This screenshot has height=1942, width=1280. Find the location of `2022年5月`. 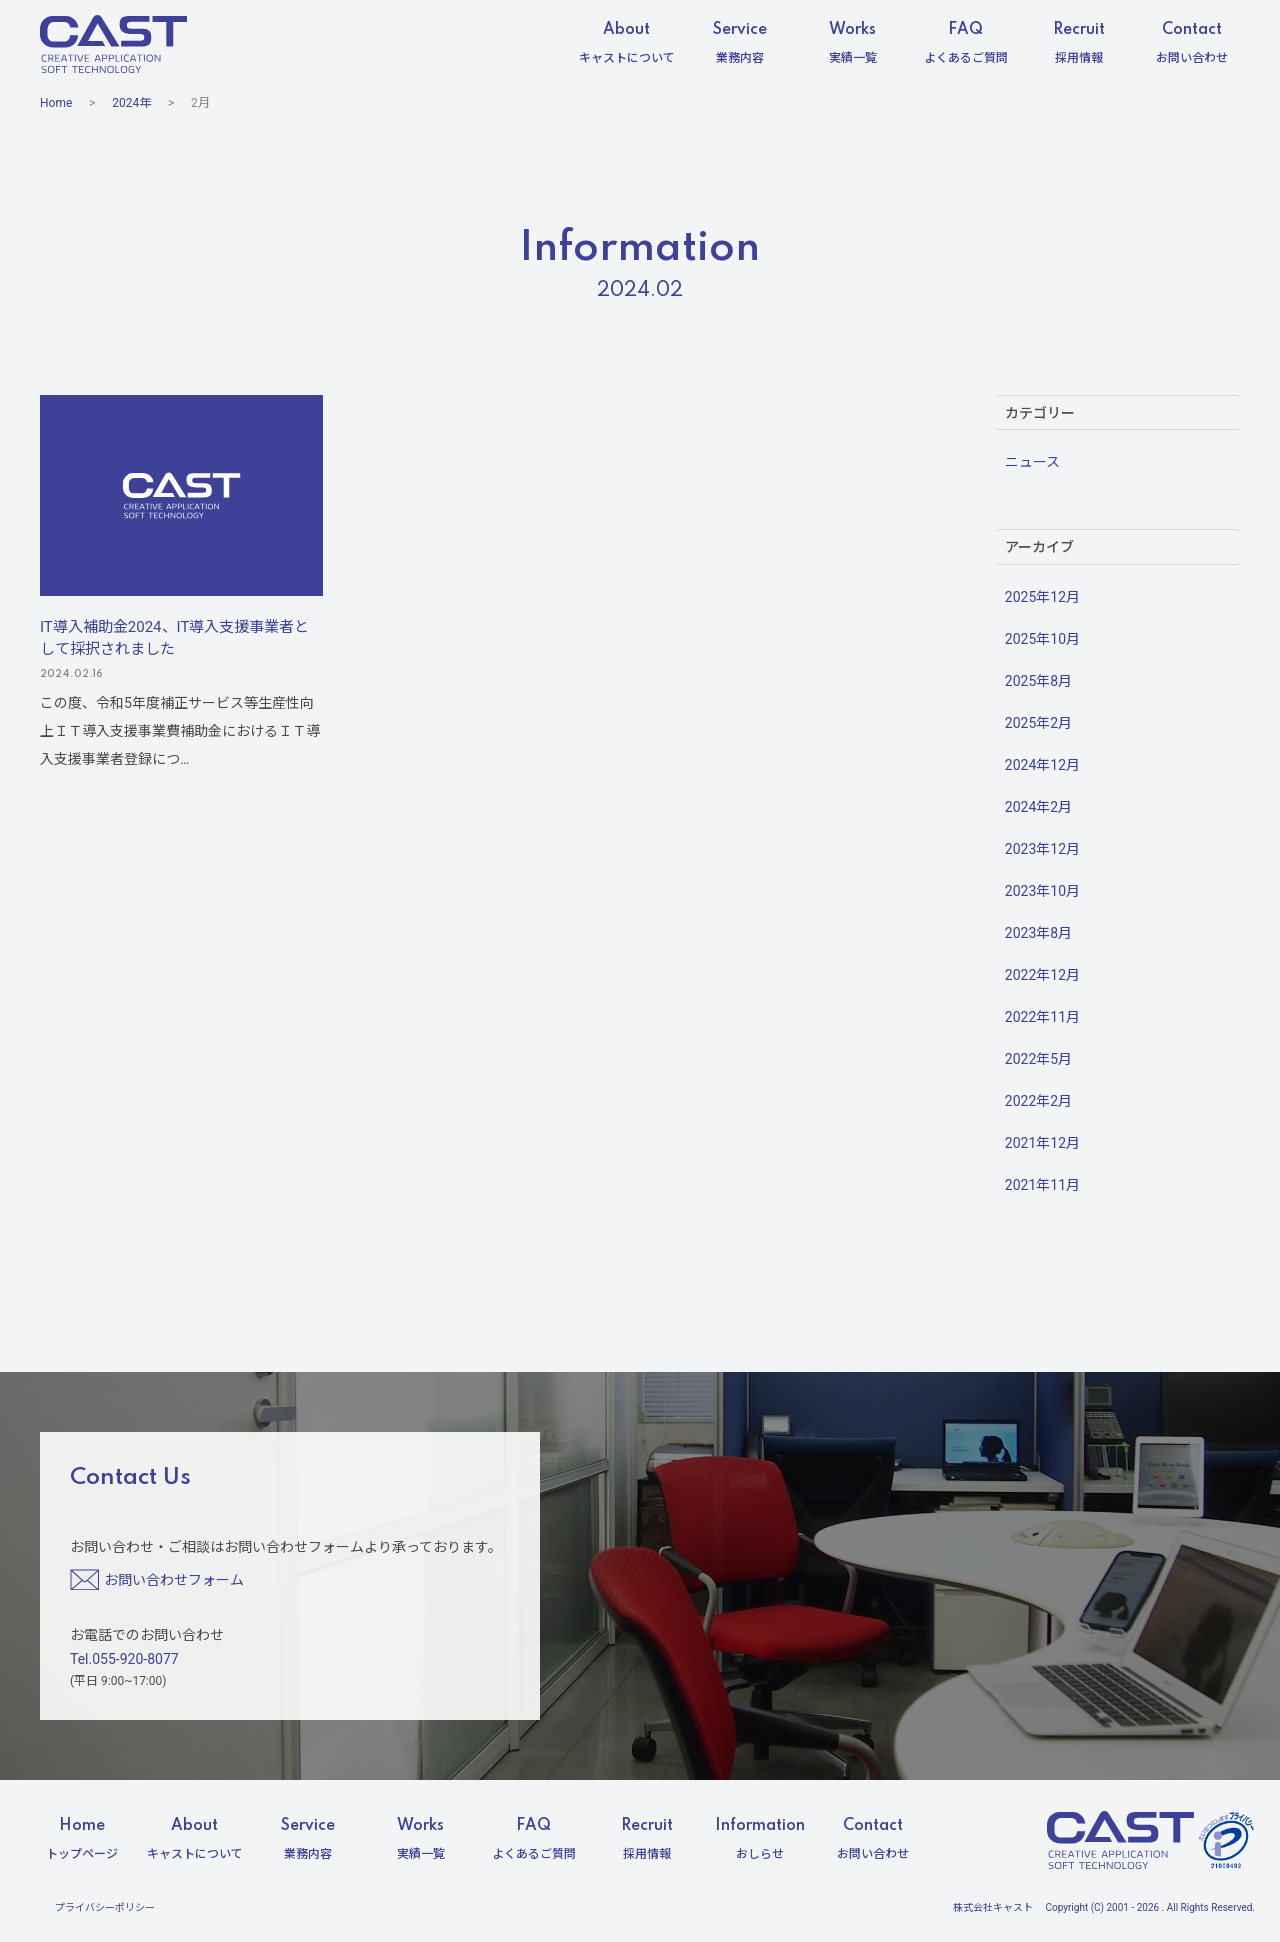

2022年5月 is located at coordinates (1038, 1059).